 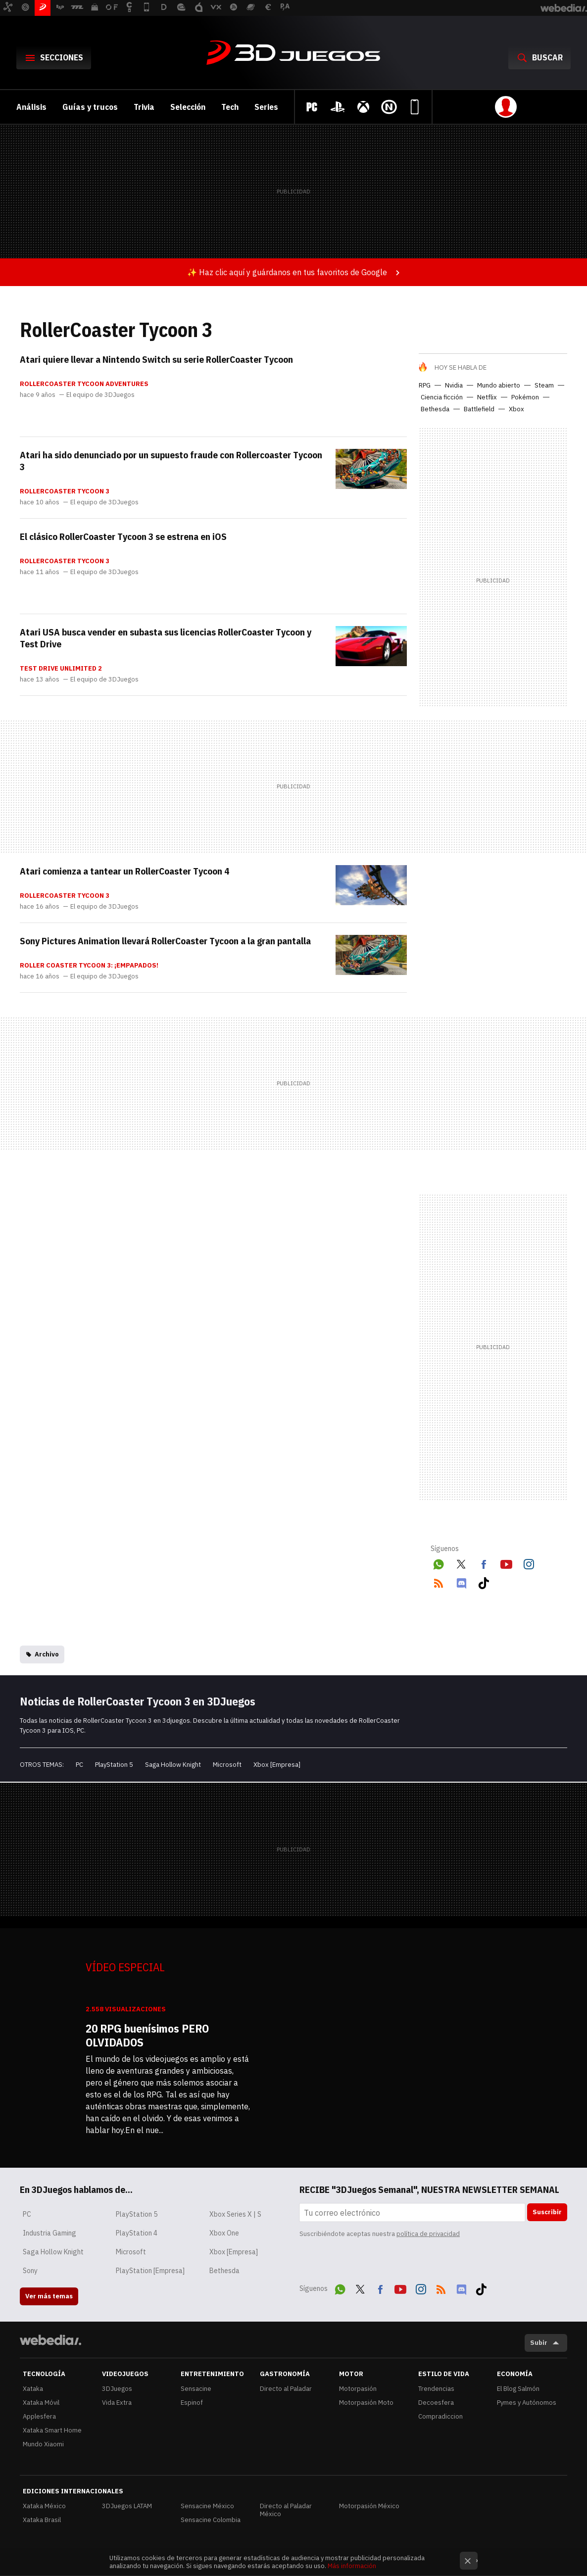 I want to click on Twitter, so click(x=461, y=1562).